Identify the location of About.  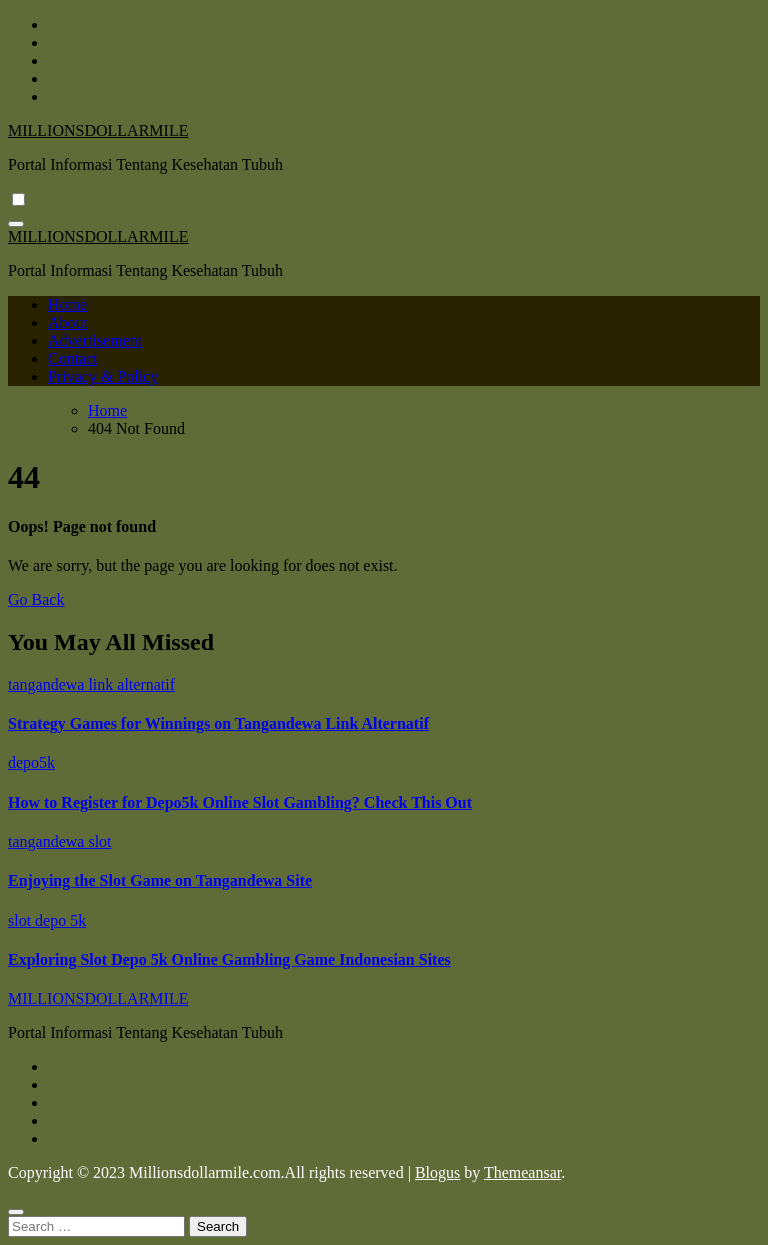
(68, 322).